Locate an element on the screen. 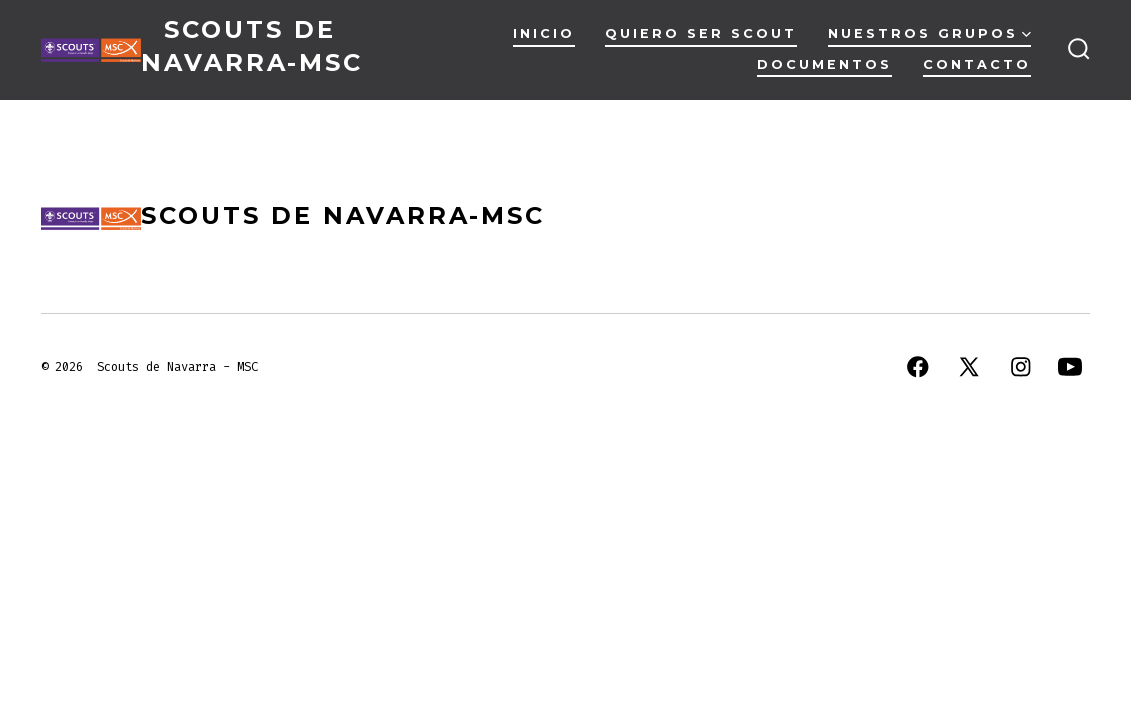  [Abrir YouTube en una nueva pestaña] is located at coordinates (1070, 367).